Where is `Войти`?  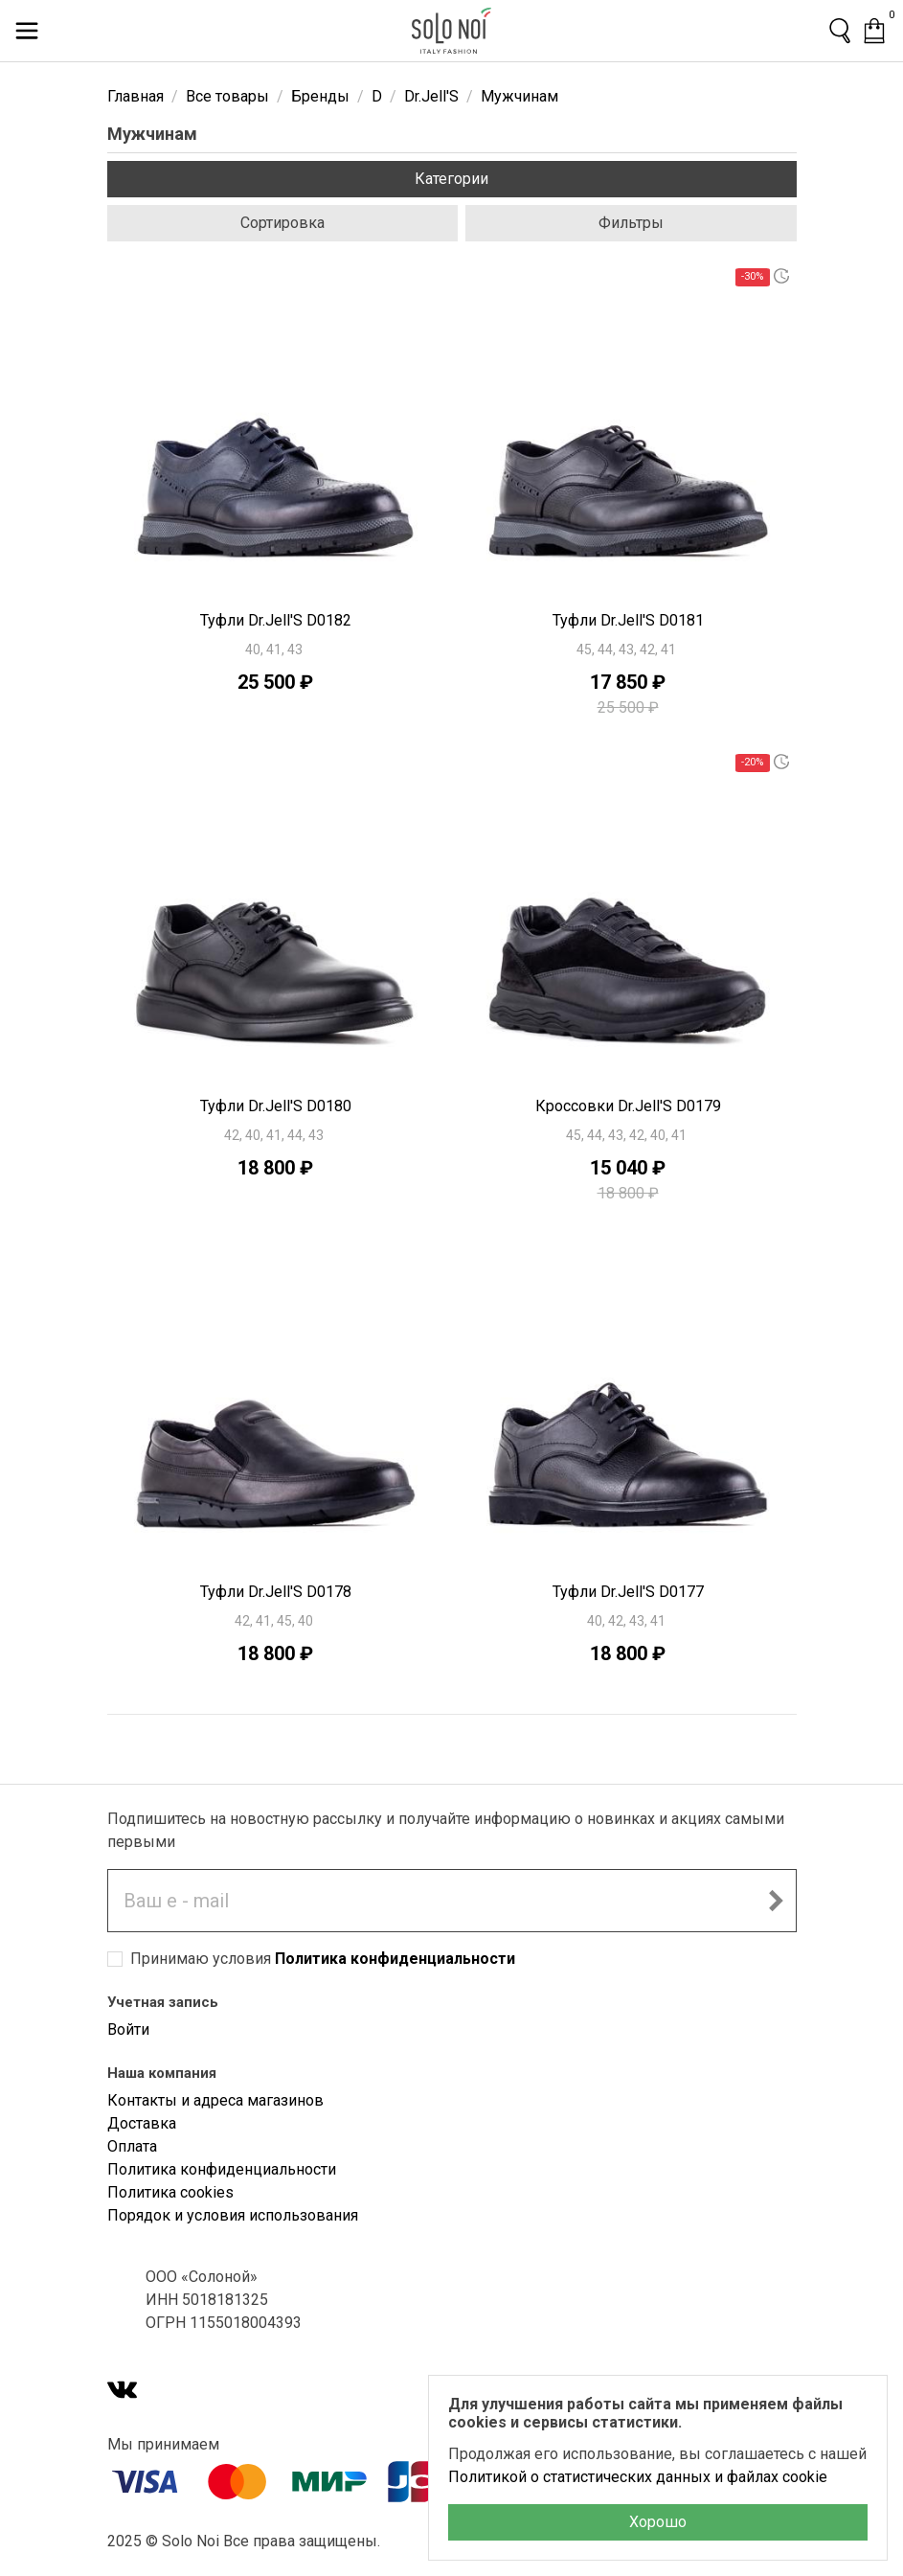 Войти is located at coordinates (128, 2029).